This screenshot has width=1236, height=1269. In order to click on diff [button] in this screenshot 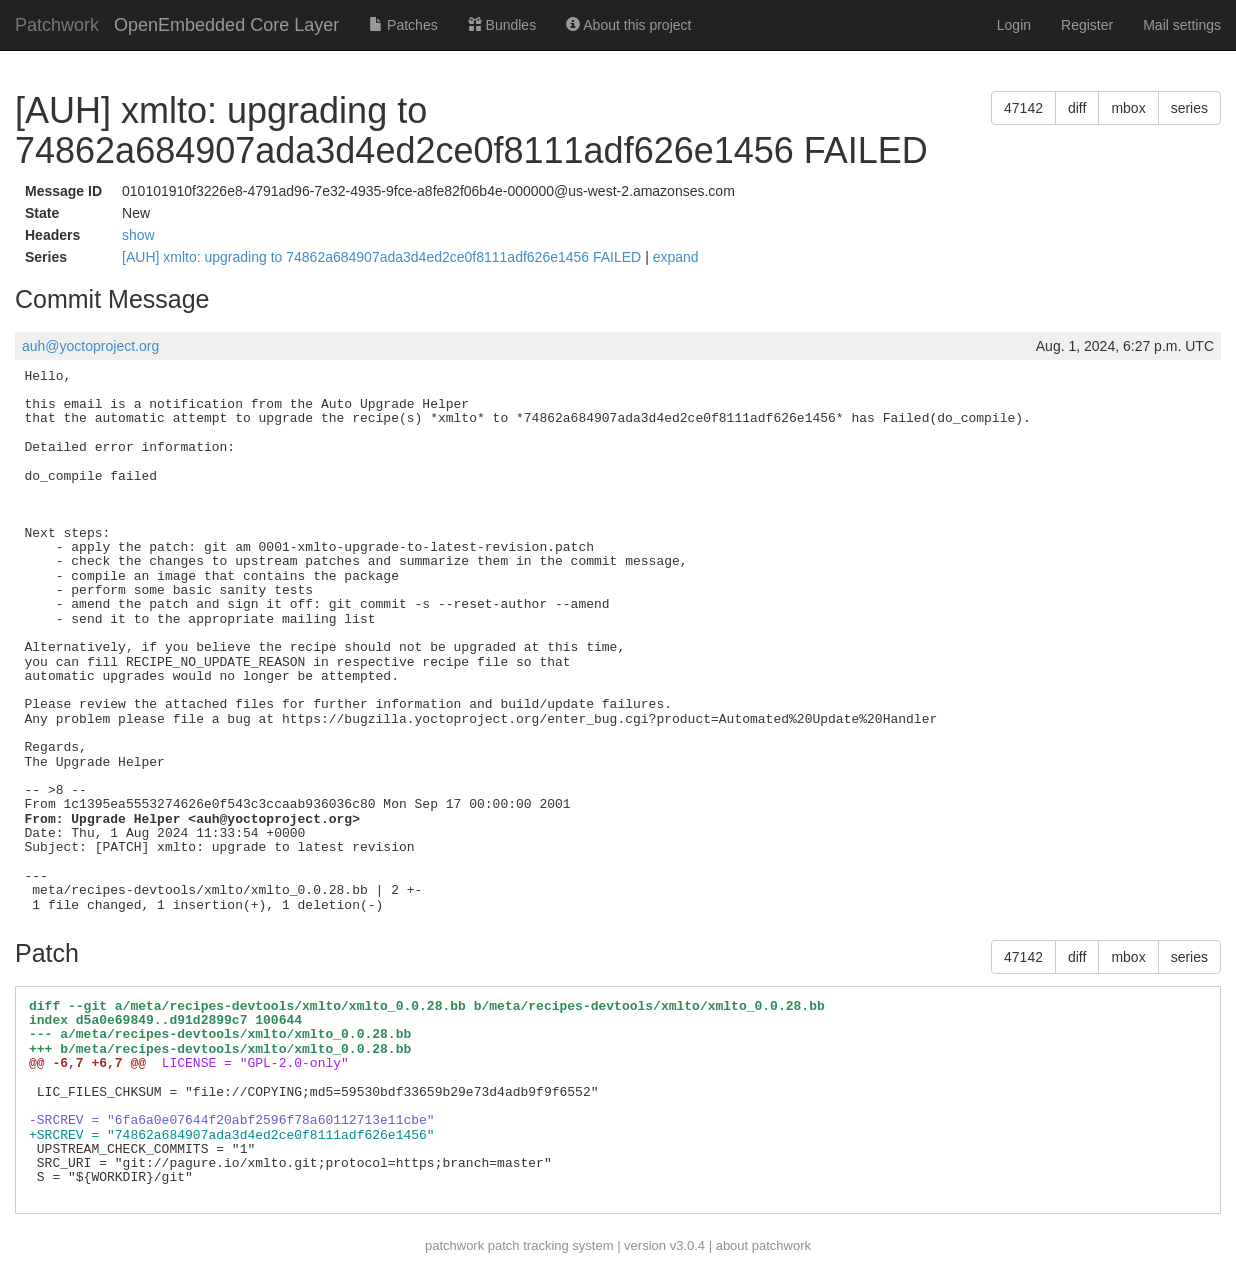, I will do `click(1077, 108)`.